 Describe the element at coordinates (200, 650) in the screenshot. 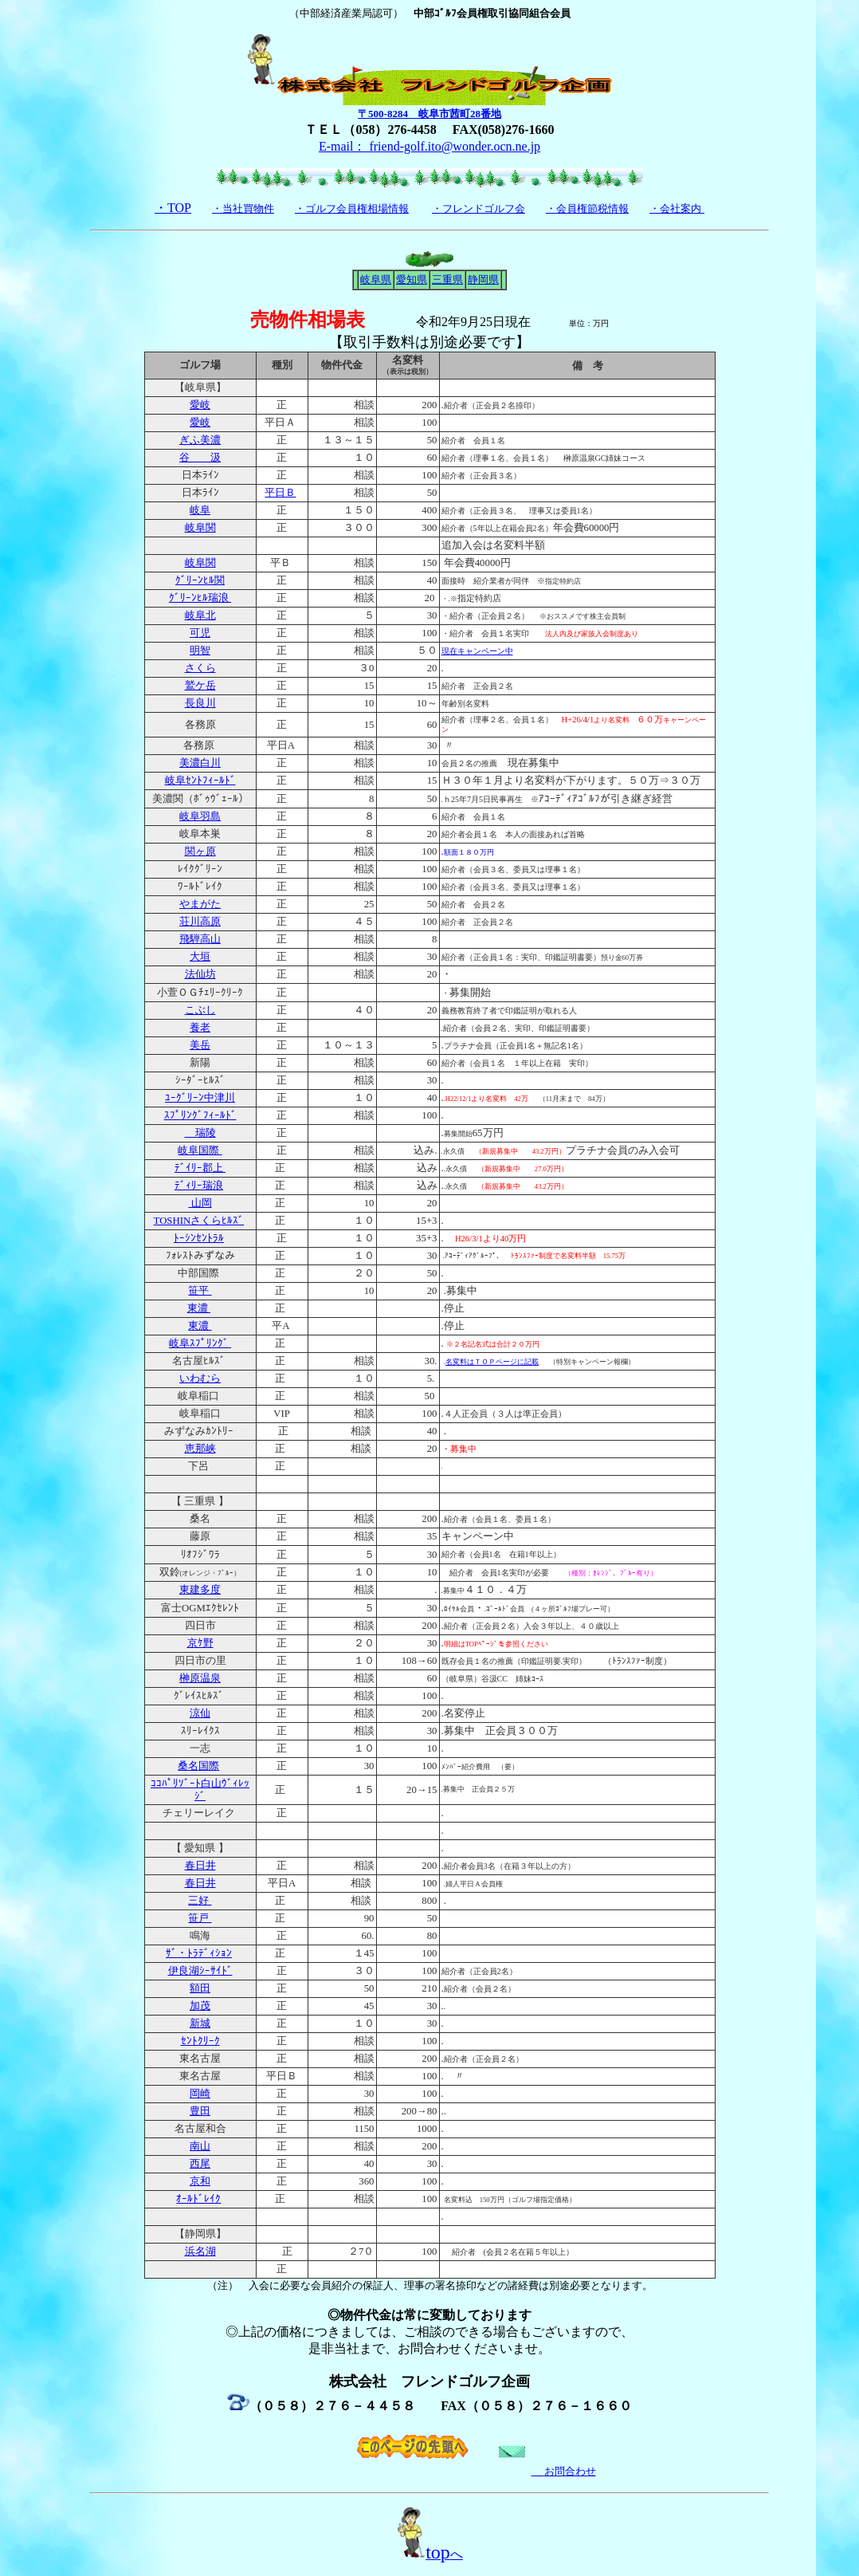

I see `明智` at that location.